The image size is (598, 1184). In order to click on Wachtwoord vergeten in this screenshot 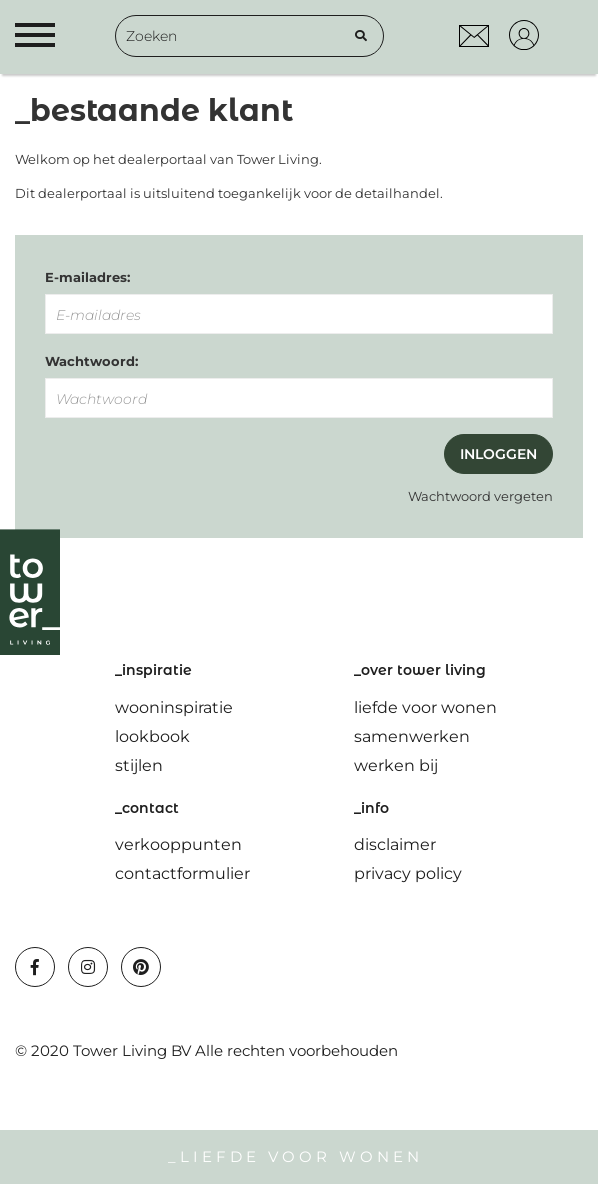, I will do `click(480, 496)`.